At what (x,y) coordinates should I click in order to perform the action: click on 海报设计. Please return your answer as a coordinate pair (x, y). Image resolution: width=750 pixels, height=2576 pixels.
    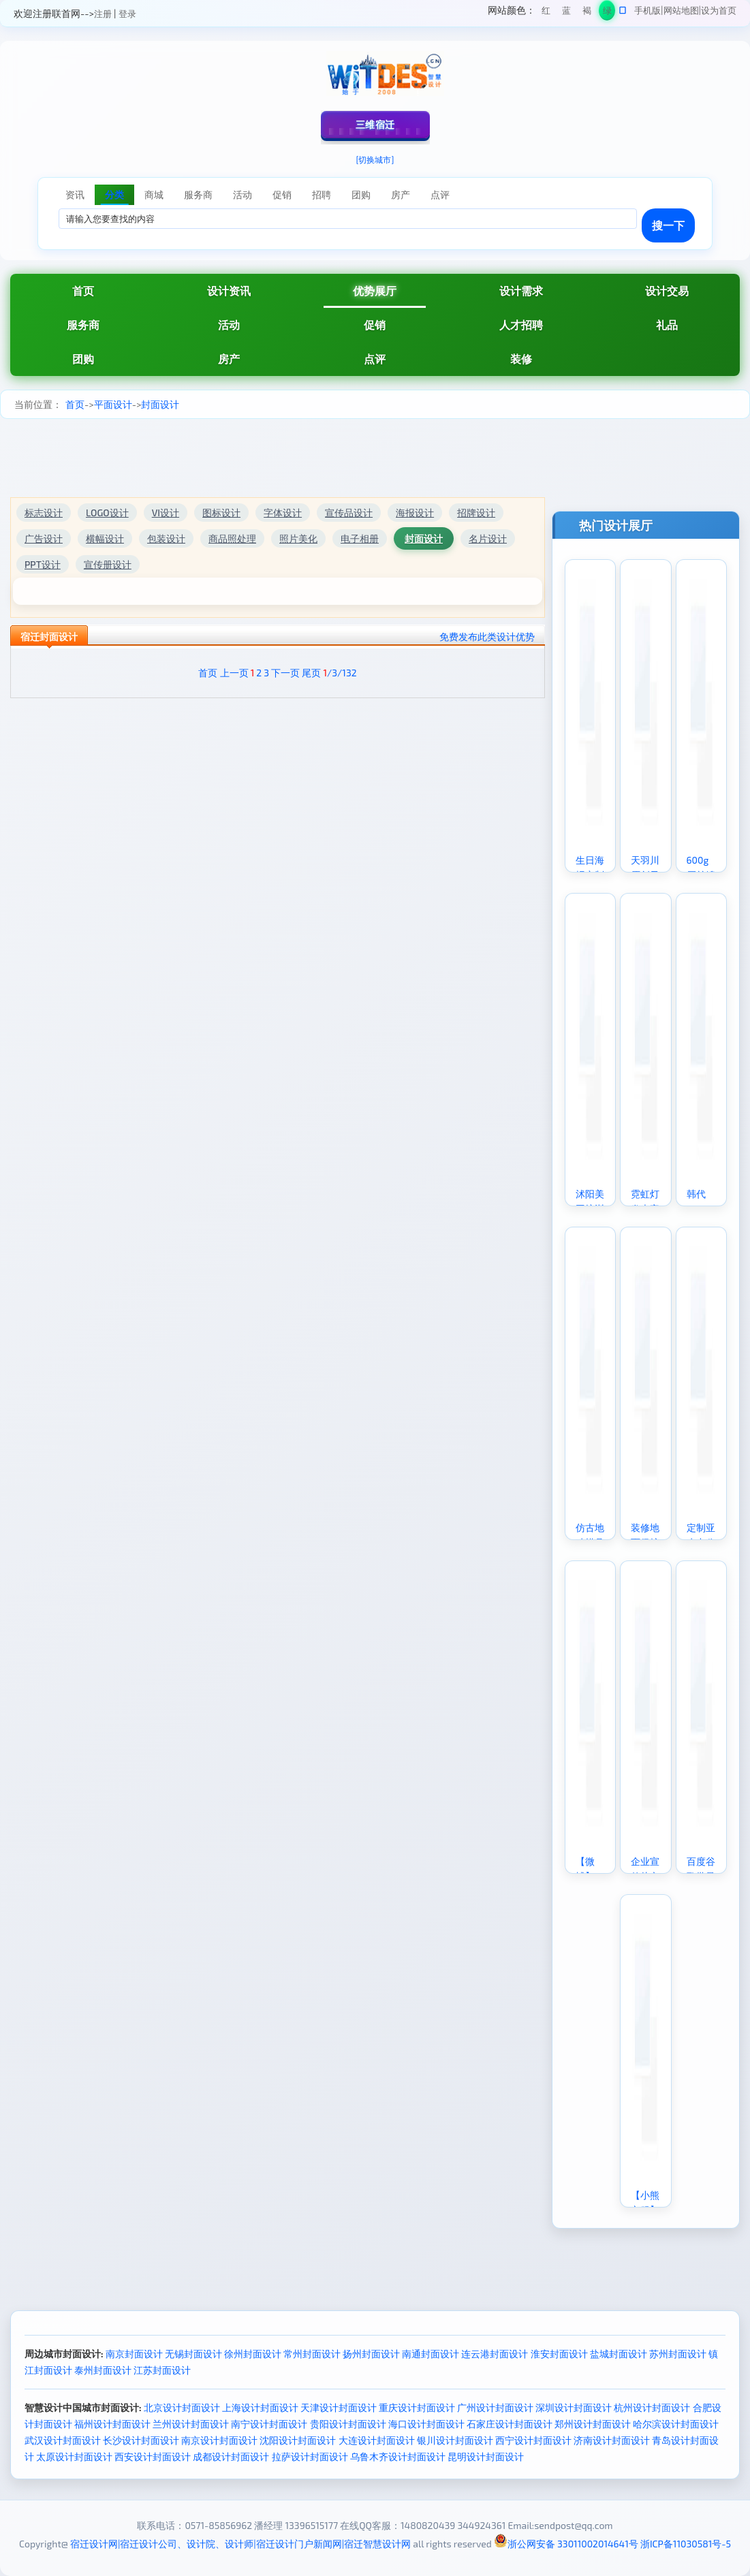
    Looking at the image, I should click on (415, 512).